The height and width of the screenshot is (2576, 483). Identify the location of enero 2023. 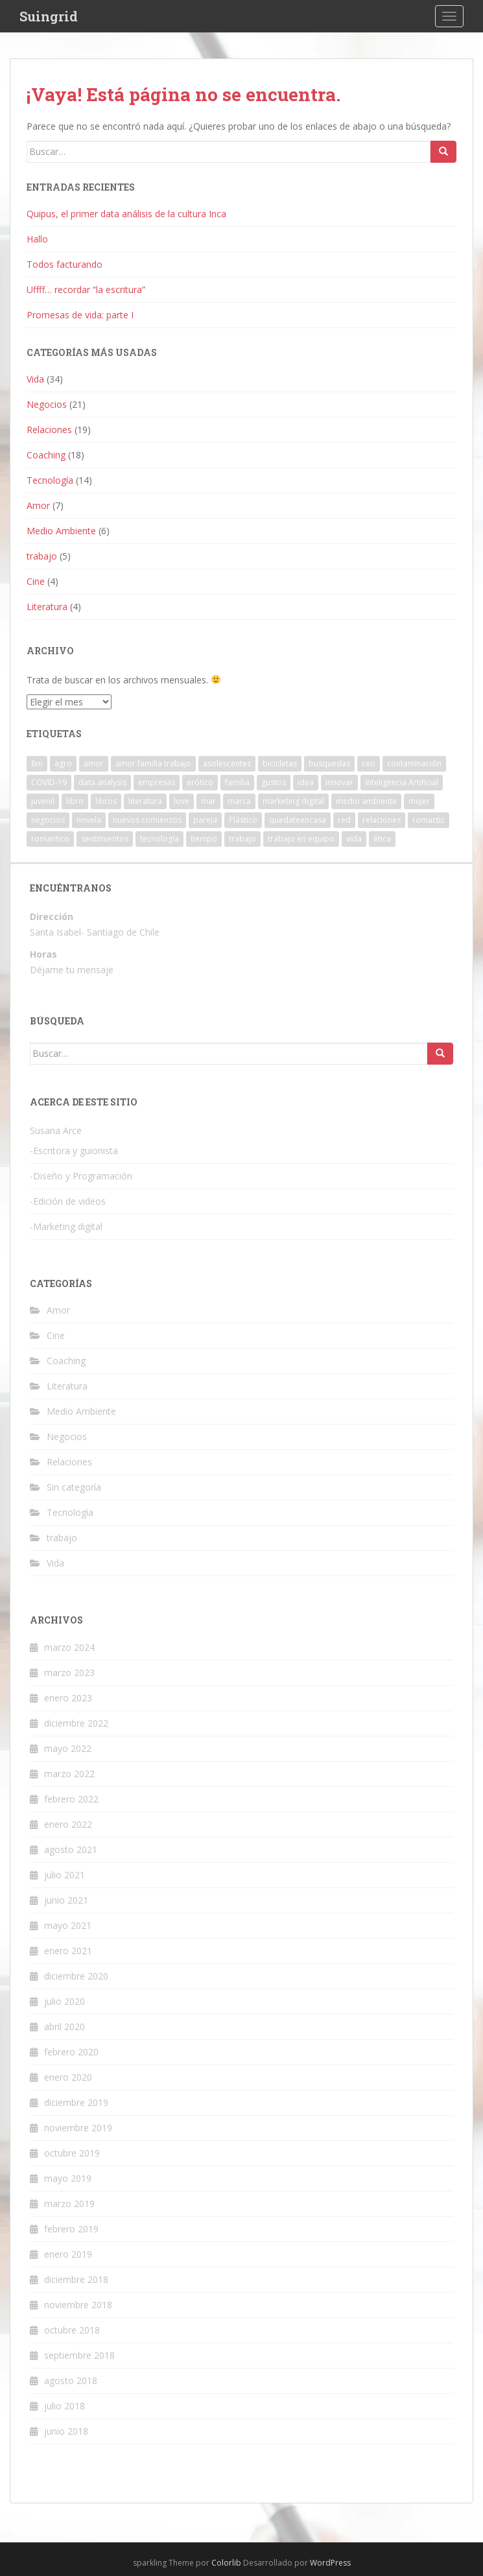
(68, 1698).